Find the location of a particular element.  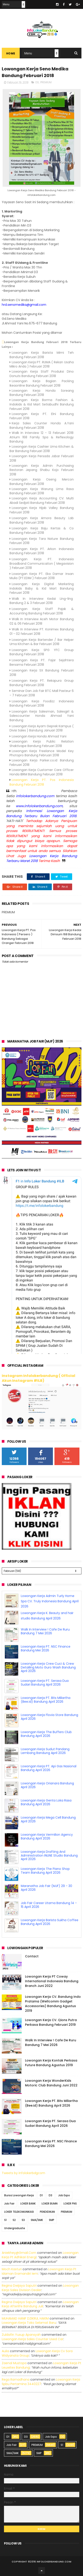

Job Expo is located at coordinates (64, 2195).